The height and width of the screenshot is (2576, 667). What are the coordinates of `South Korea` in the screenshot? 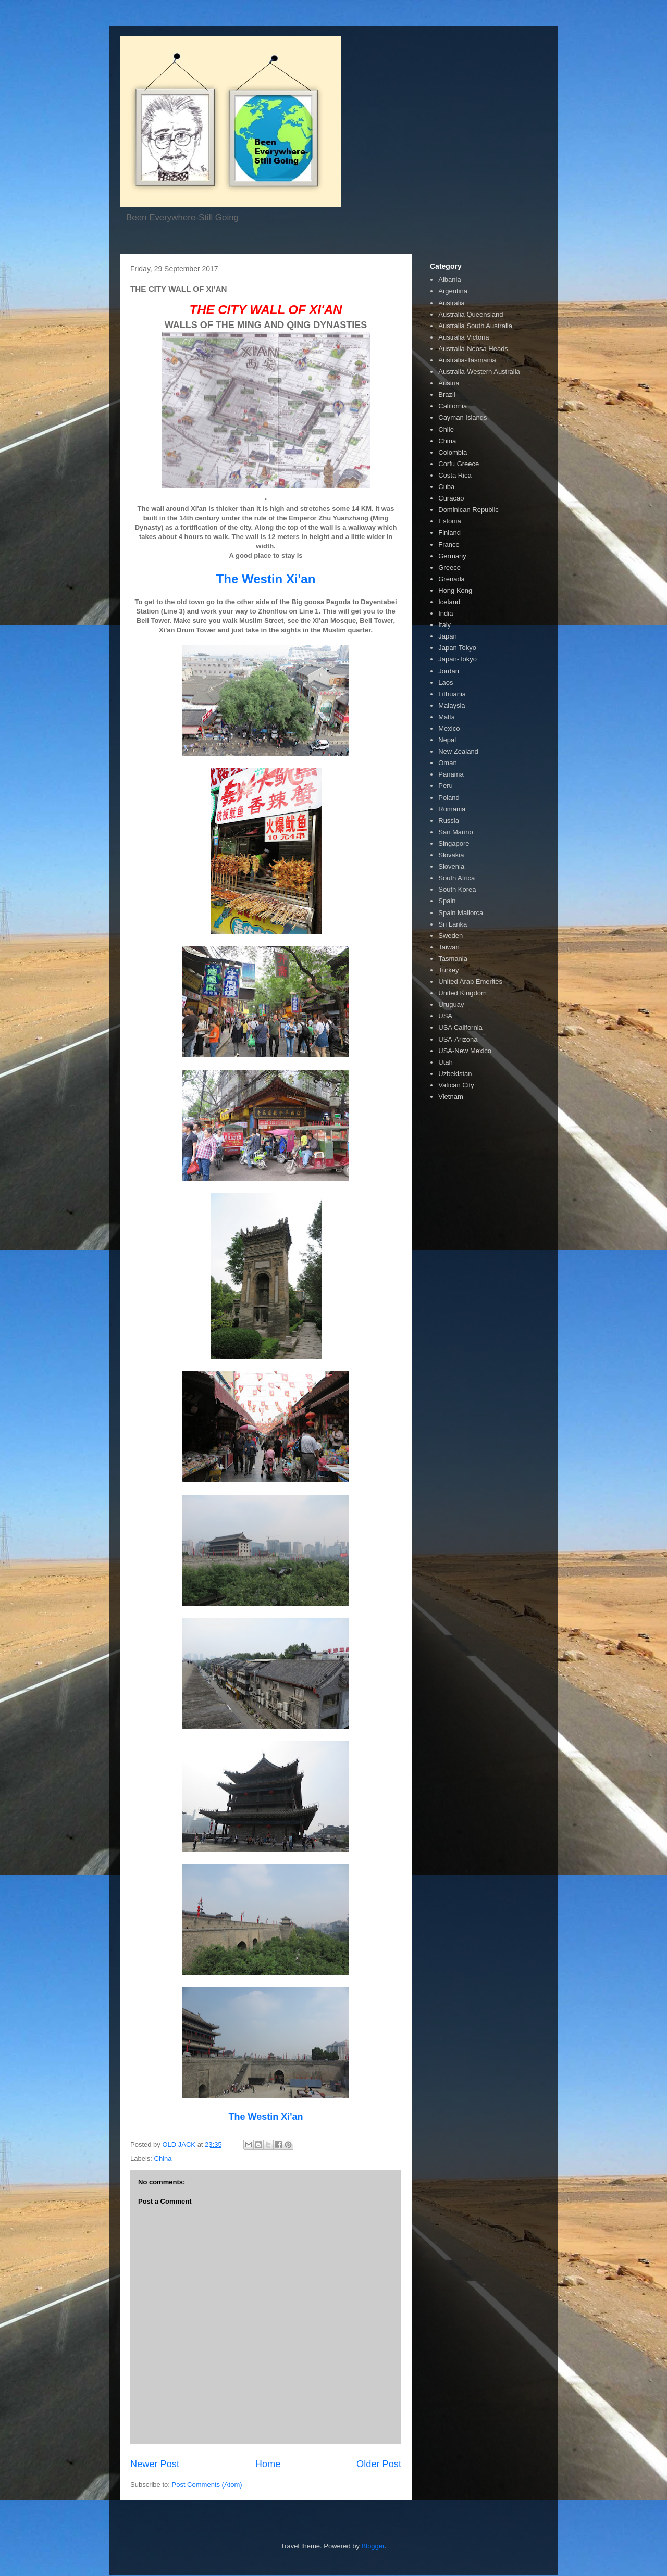 It's located at (457, 889).